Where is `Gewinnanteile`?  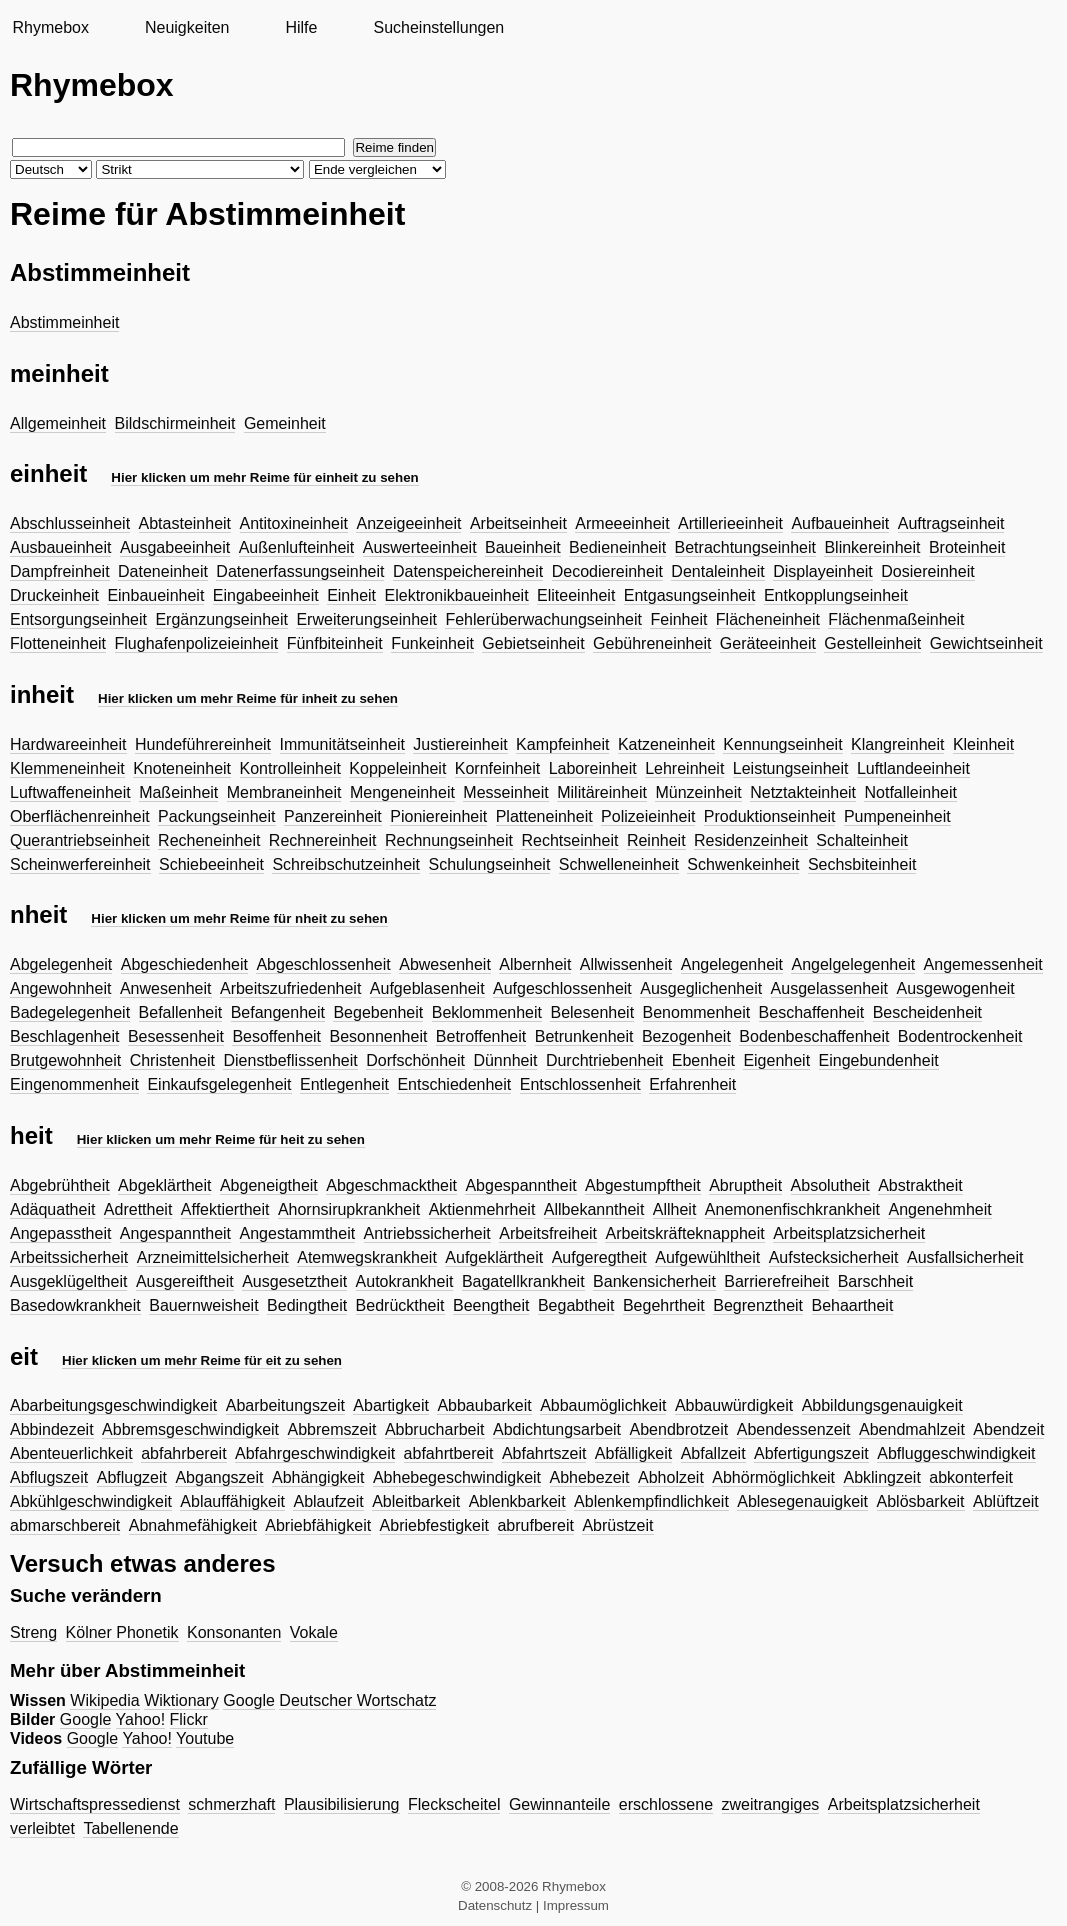
Gewinnanteile is located at coordinates (559, 1804).